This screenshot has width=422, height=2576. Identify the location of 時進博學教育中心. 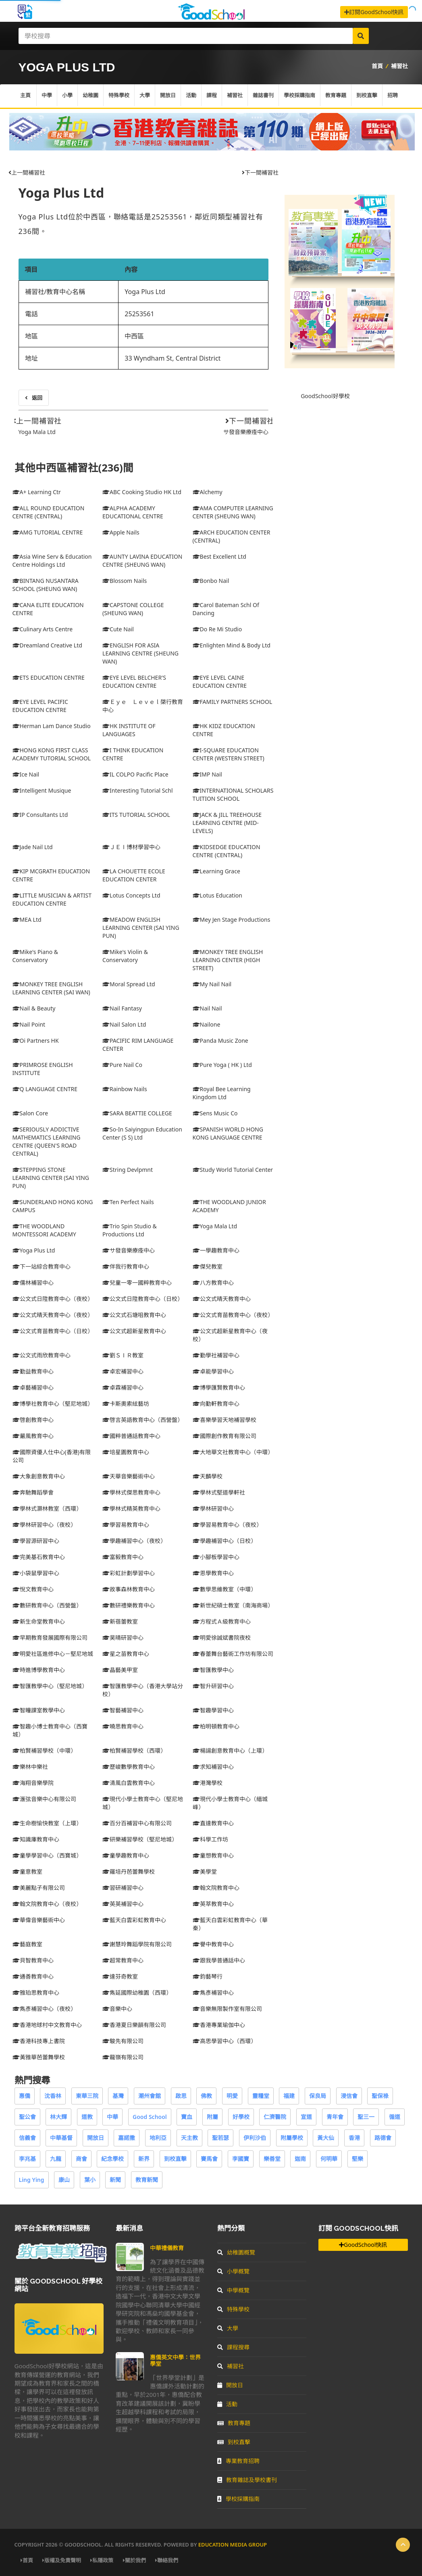
(38, 1670).